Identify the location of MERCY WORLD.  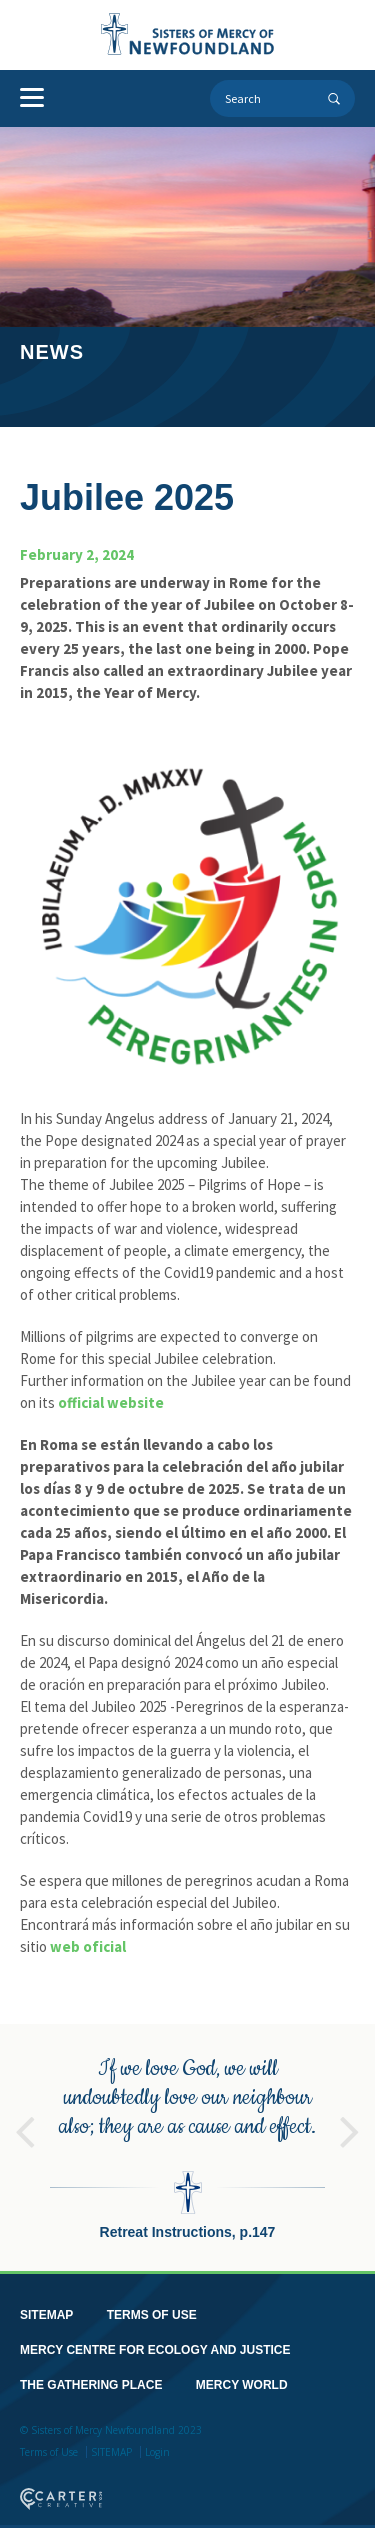
(242, 2373).